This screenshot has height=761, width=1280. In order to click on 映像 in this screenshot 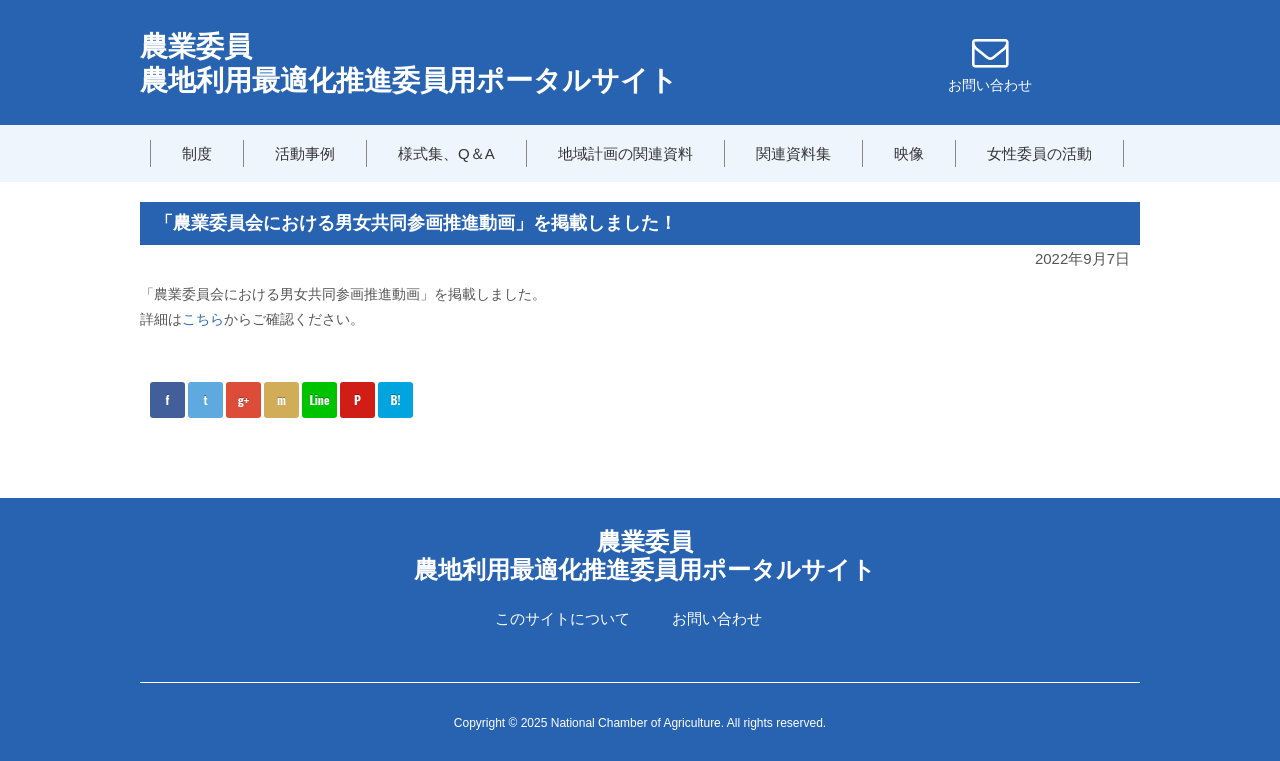, I will do `click(909, 153)`.